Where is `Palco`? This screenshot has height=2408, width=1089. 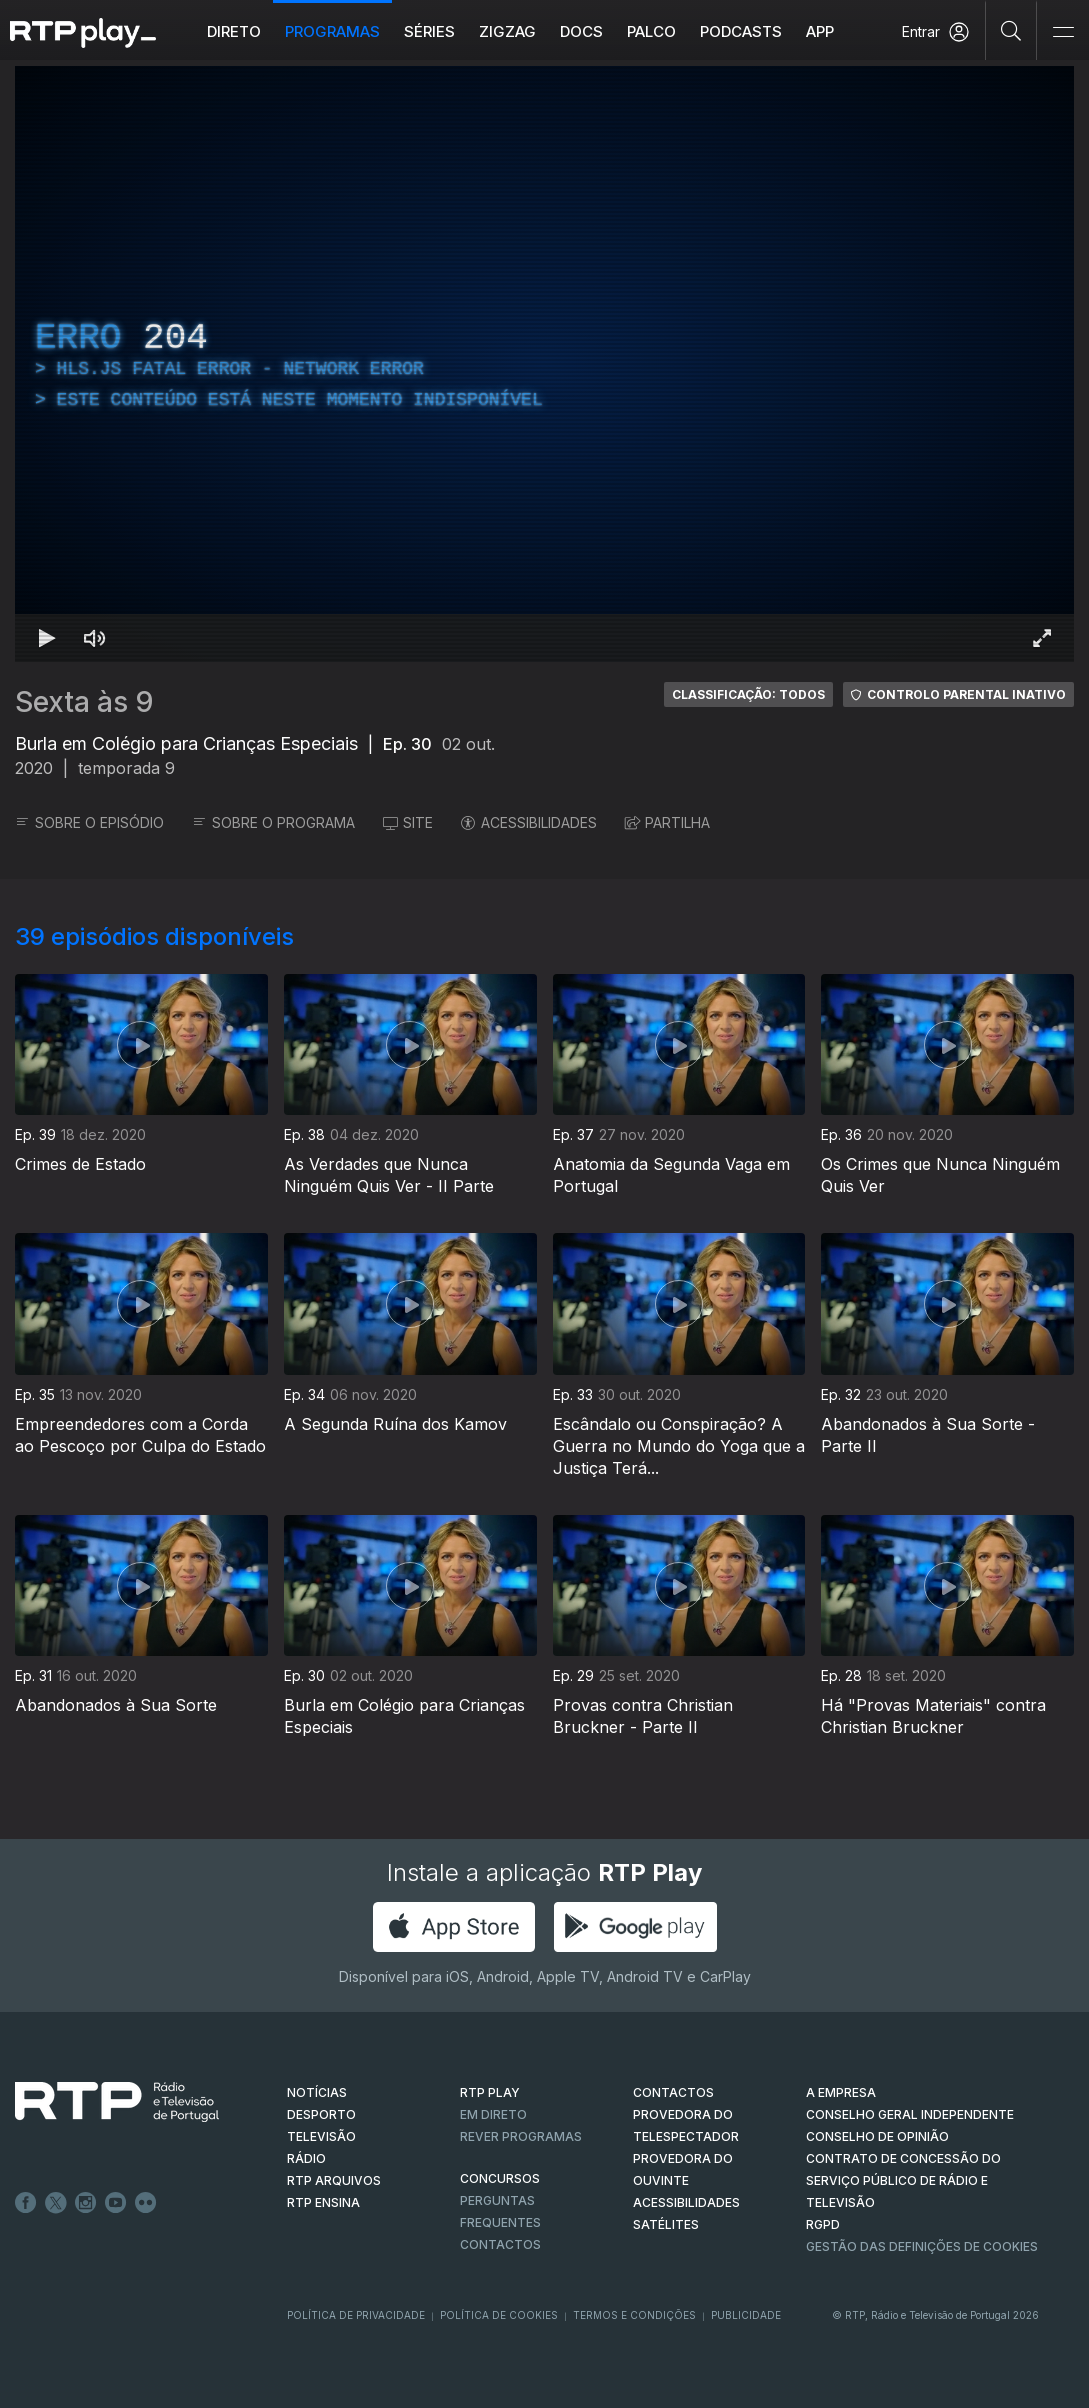
Palco is located at coordinates (651, 31).